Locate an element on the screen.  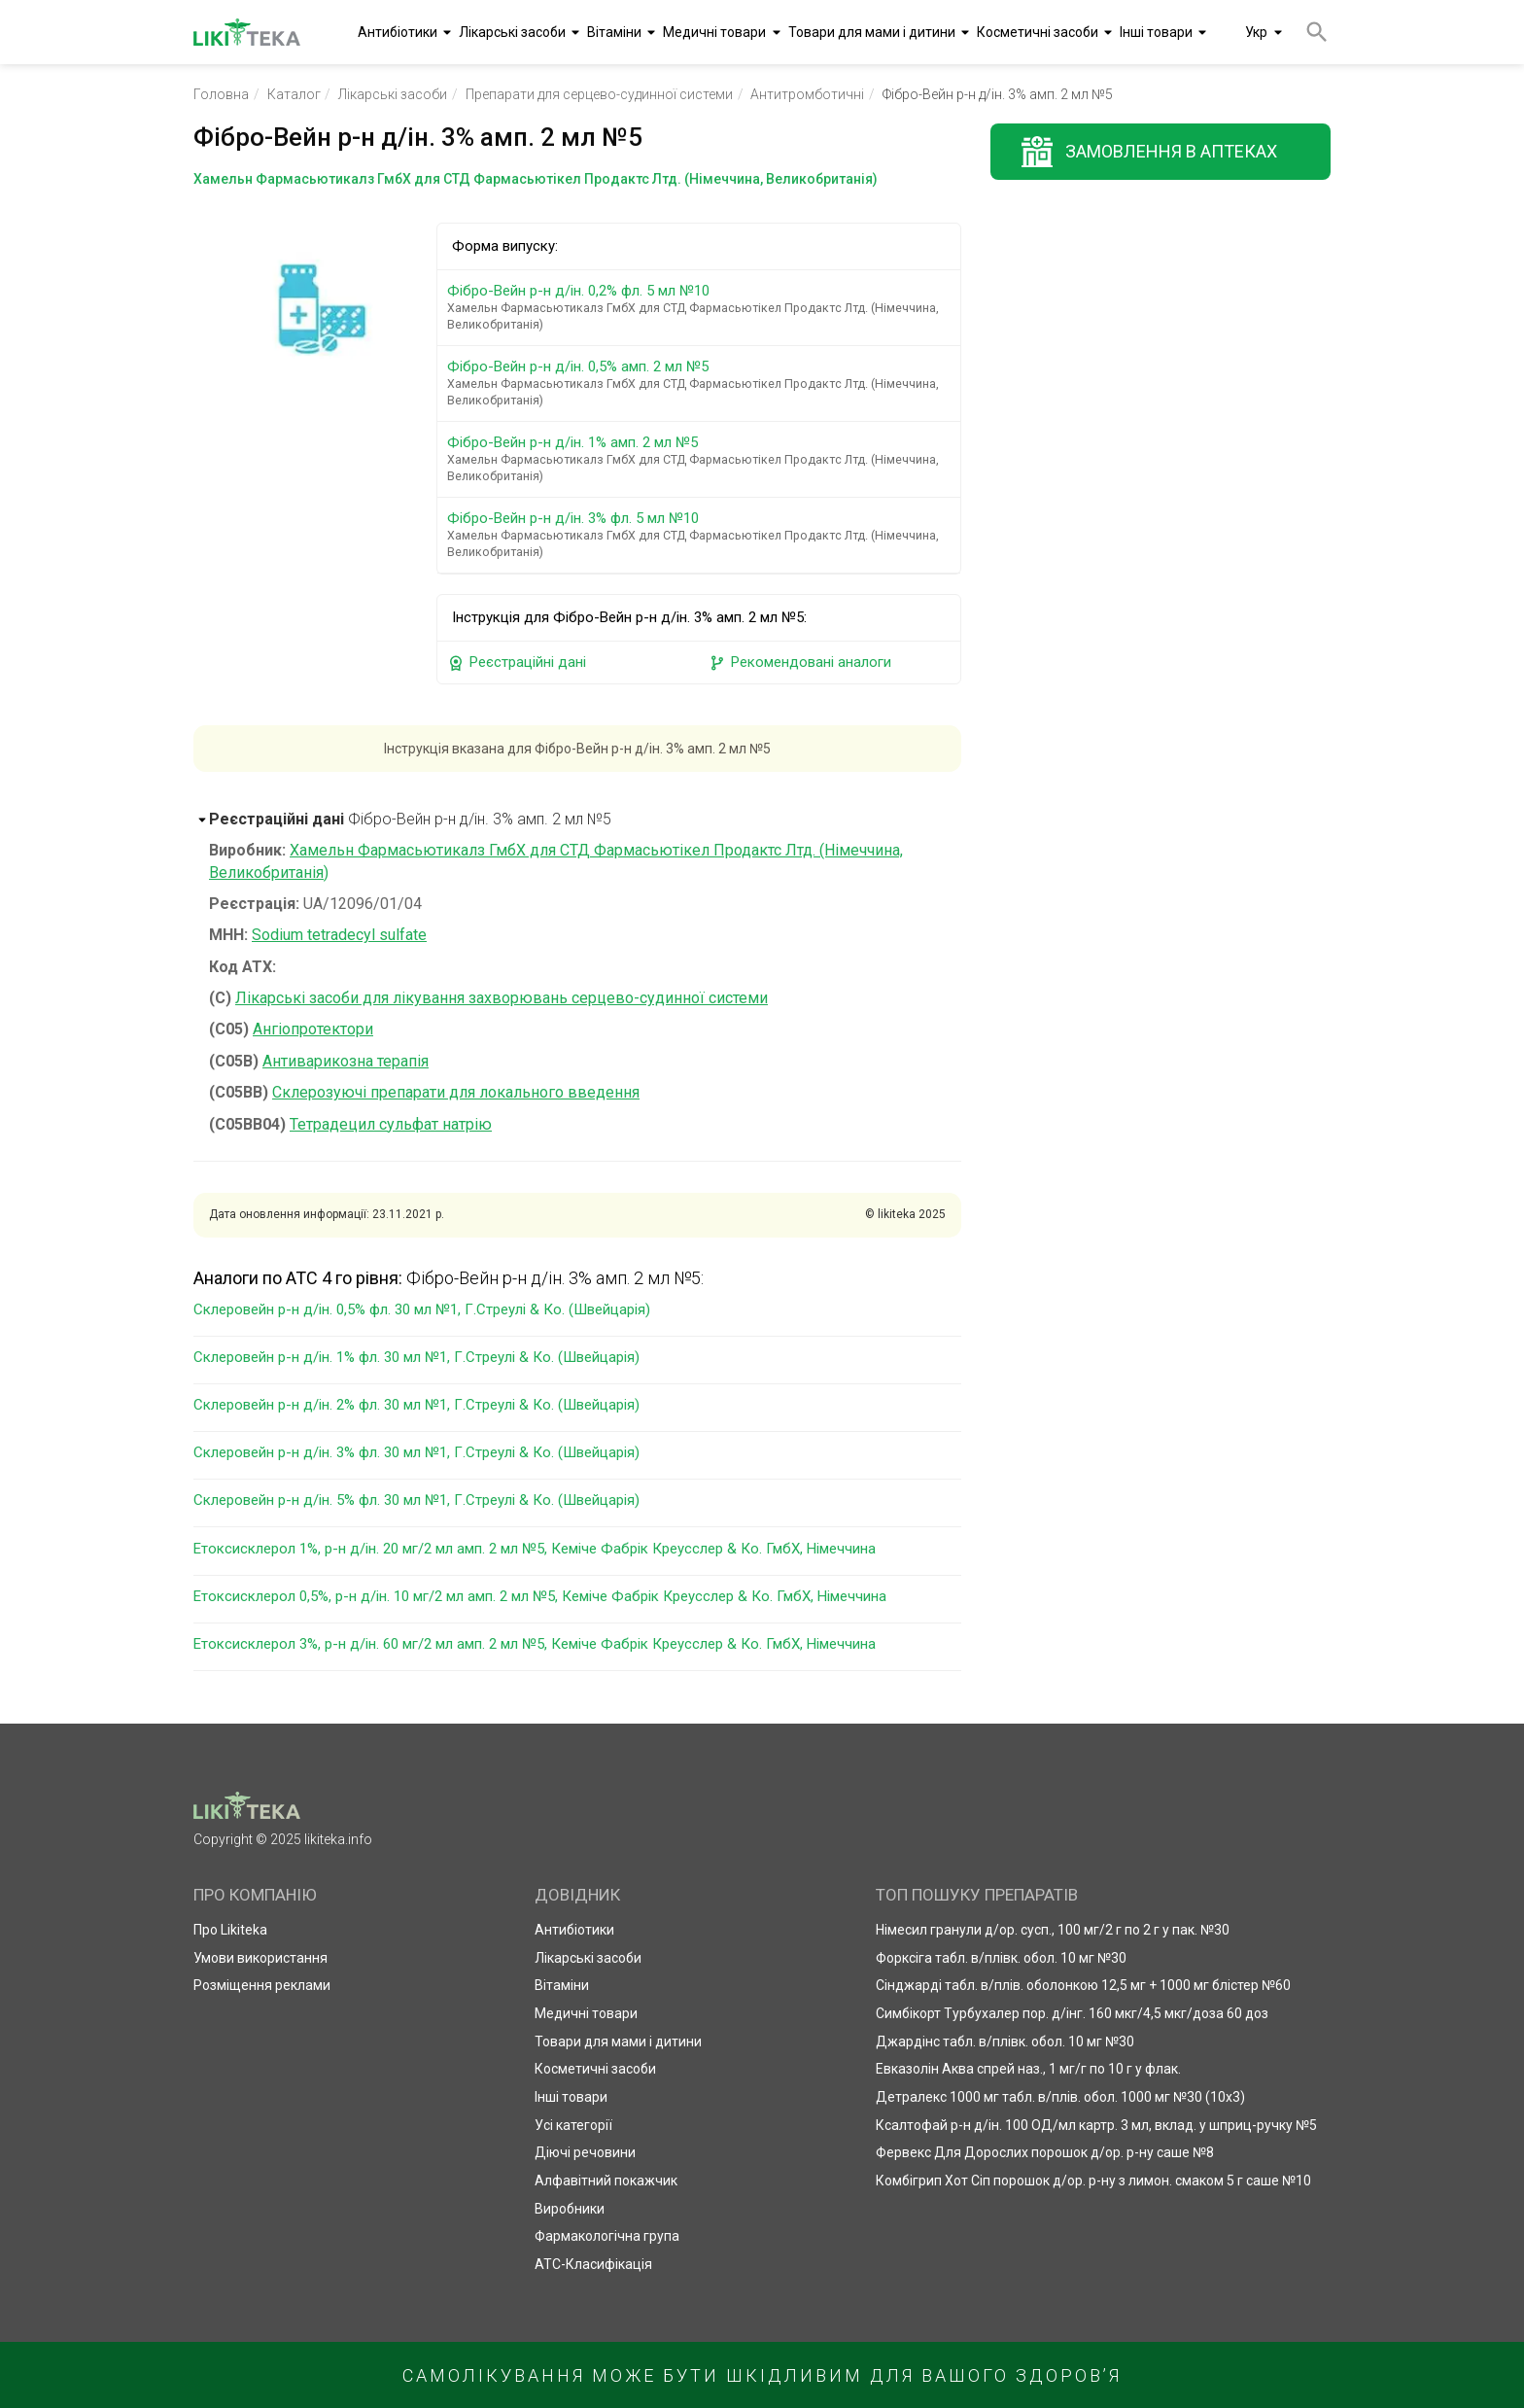
Діючі речовини is located at coordinates (585, 2152).